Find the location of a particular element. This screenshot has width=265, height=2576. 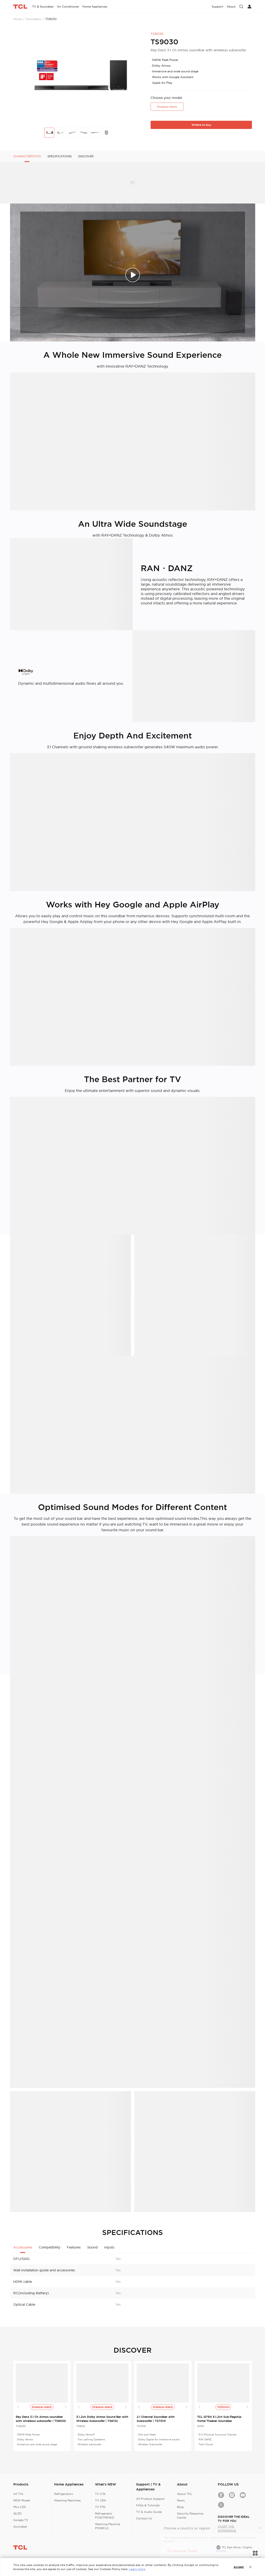

All TVs is located at coordinates (18, 2494).